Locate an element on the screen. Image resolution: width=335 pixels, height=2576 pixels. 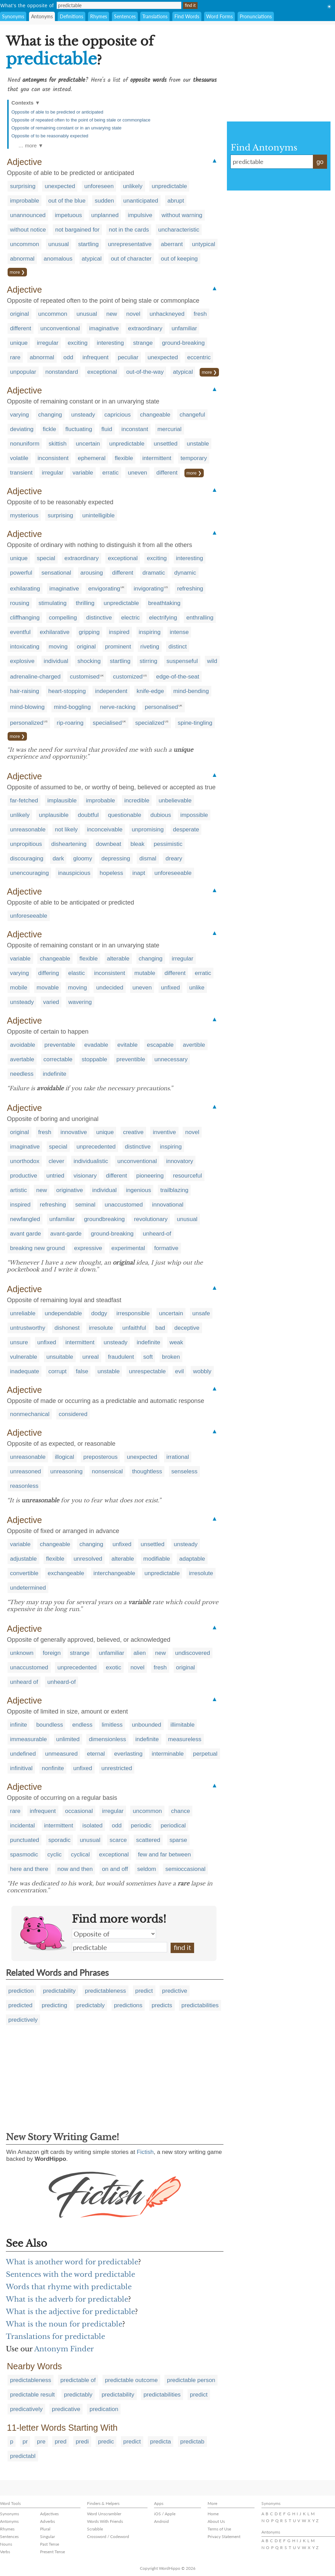
movable is located at coordinates (48, 987).